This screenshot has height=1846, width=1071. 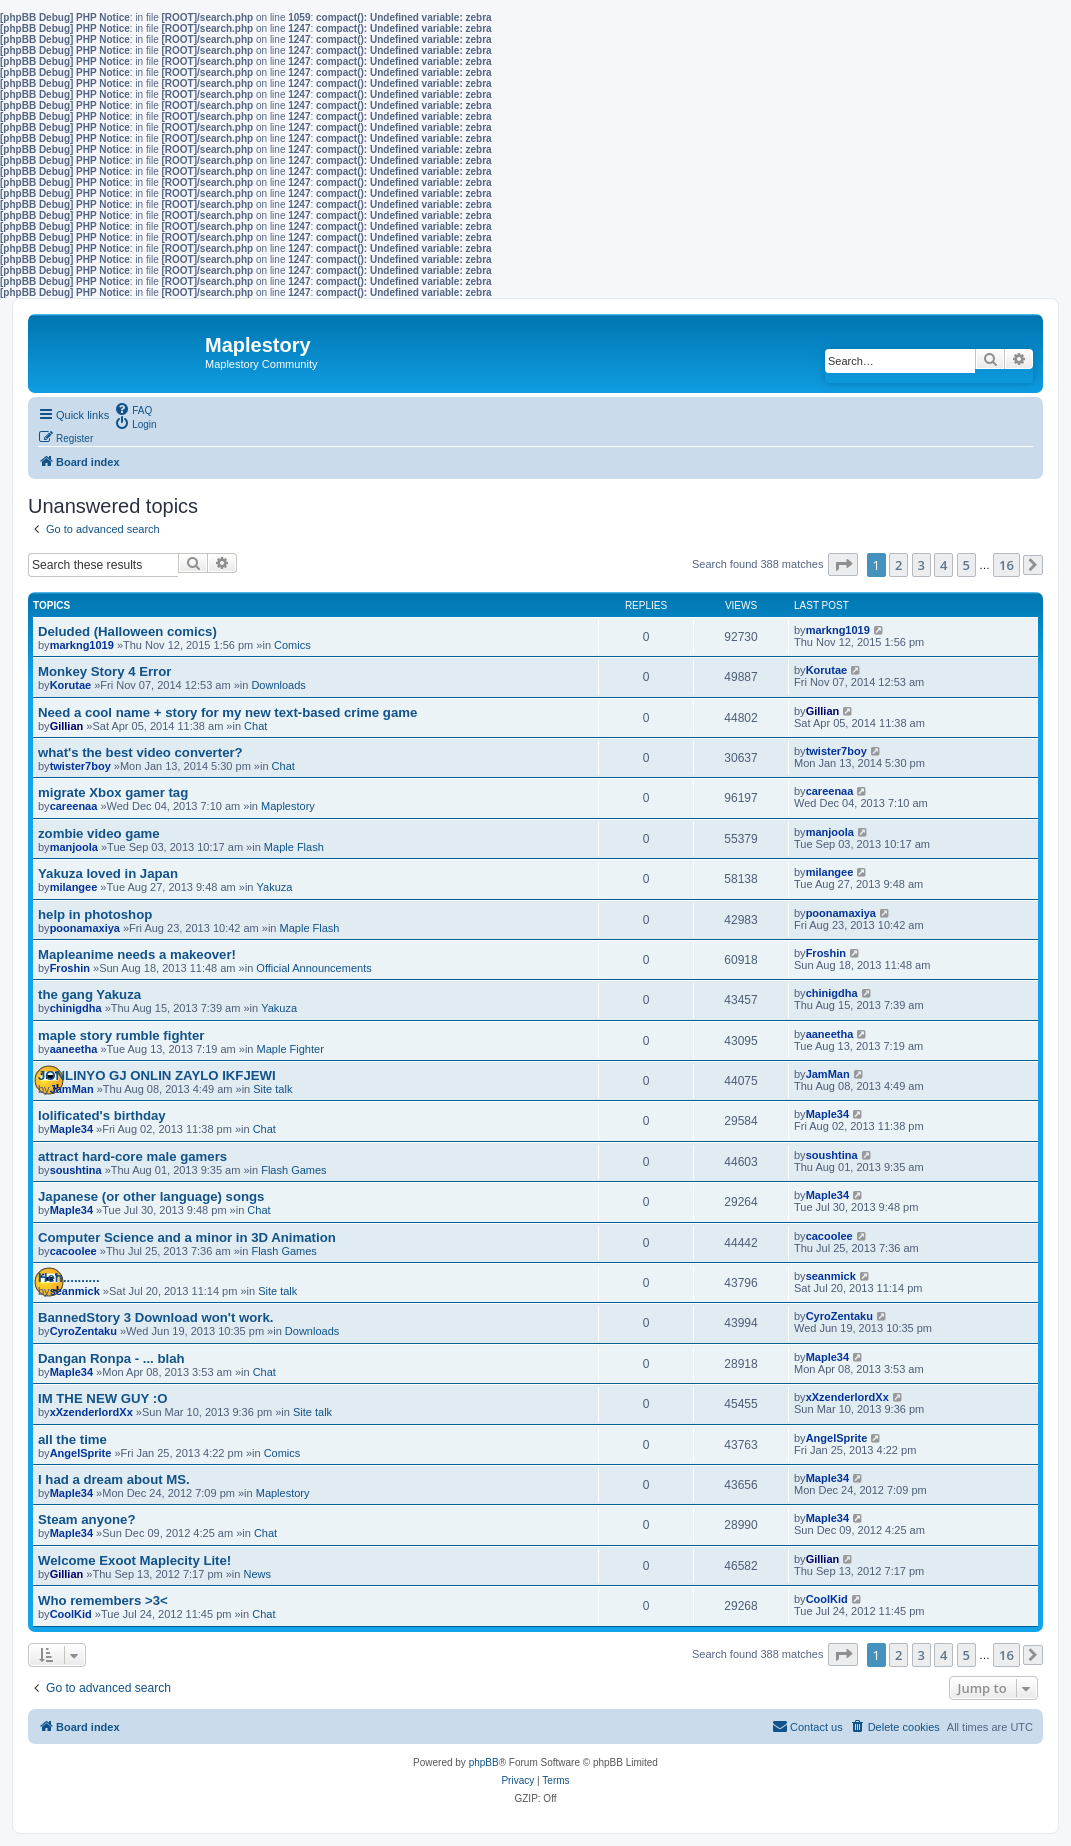 What do you see at coordinates (102, 1398) in the screenshot?
I see `IM THE NEW GUY :O` at bounding box center [102, 1398].